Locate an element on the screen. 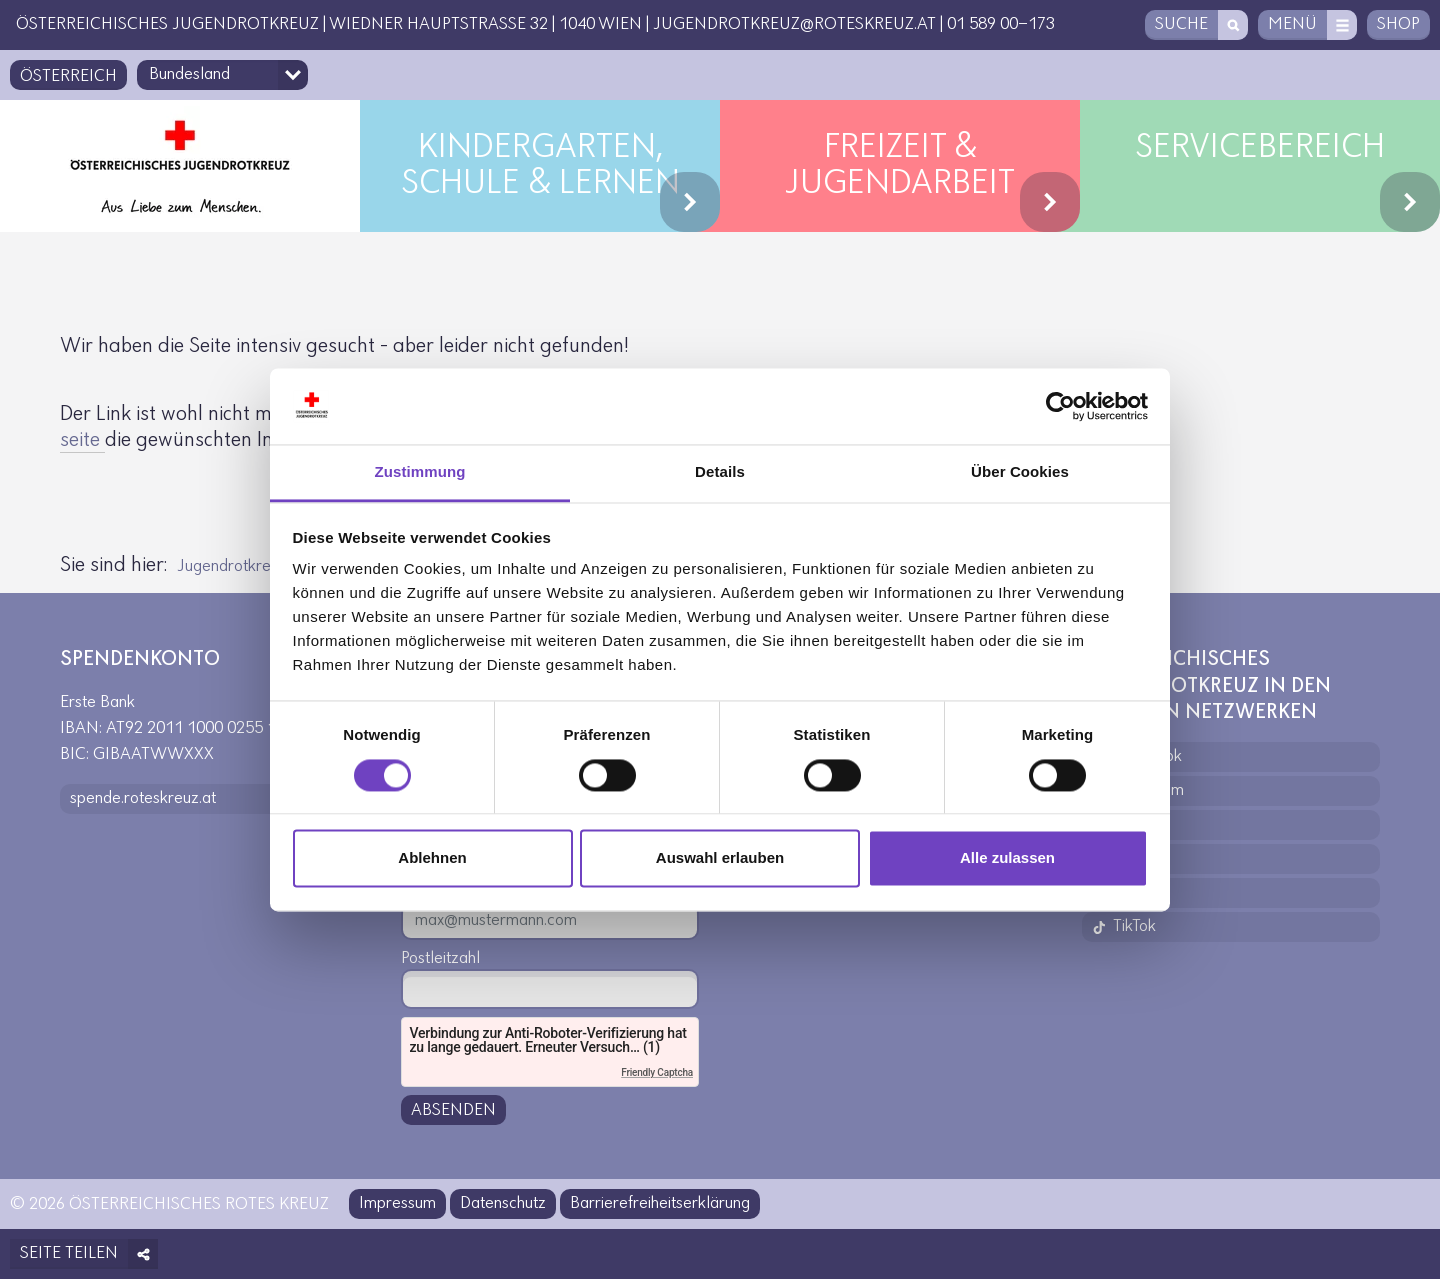 The width and height of the screenshot is (1440, 1279). Postleitzahl is located at coordinates (440, 958).